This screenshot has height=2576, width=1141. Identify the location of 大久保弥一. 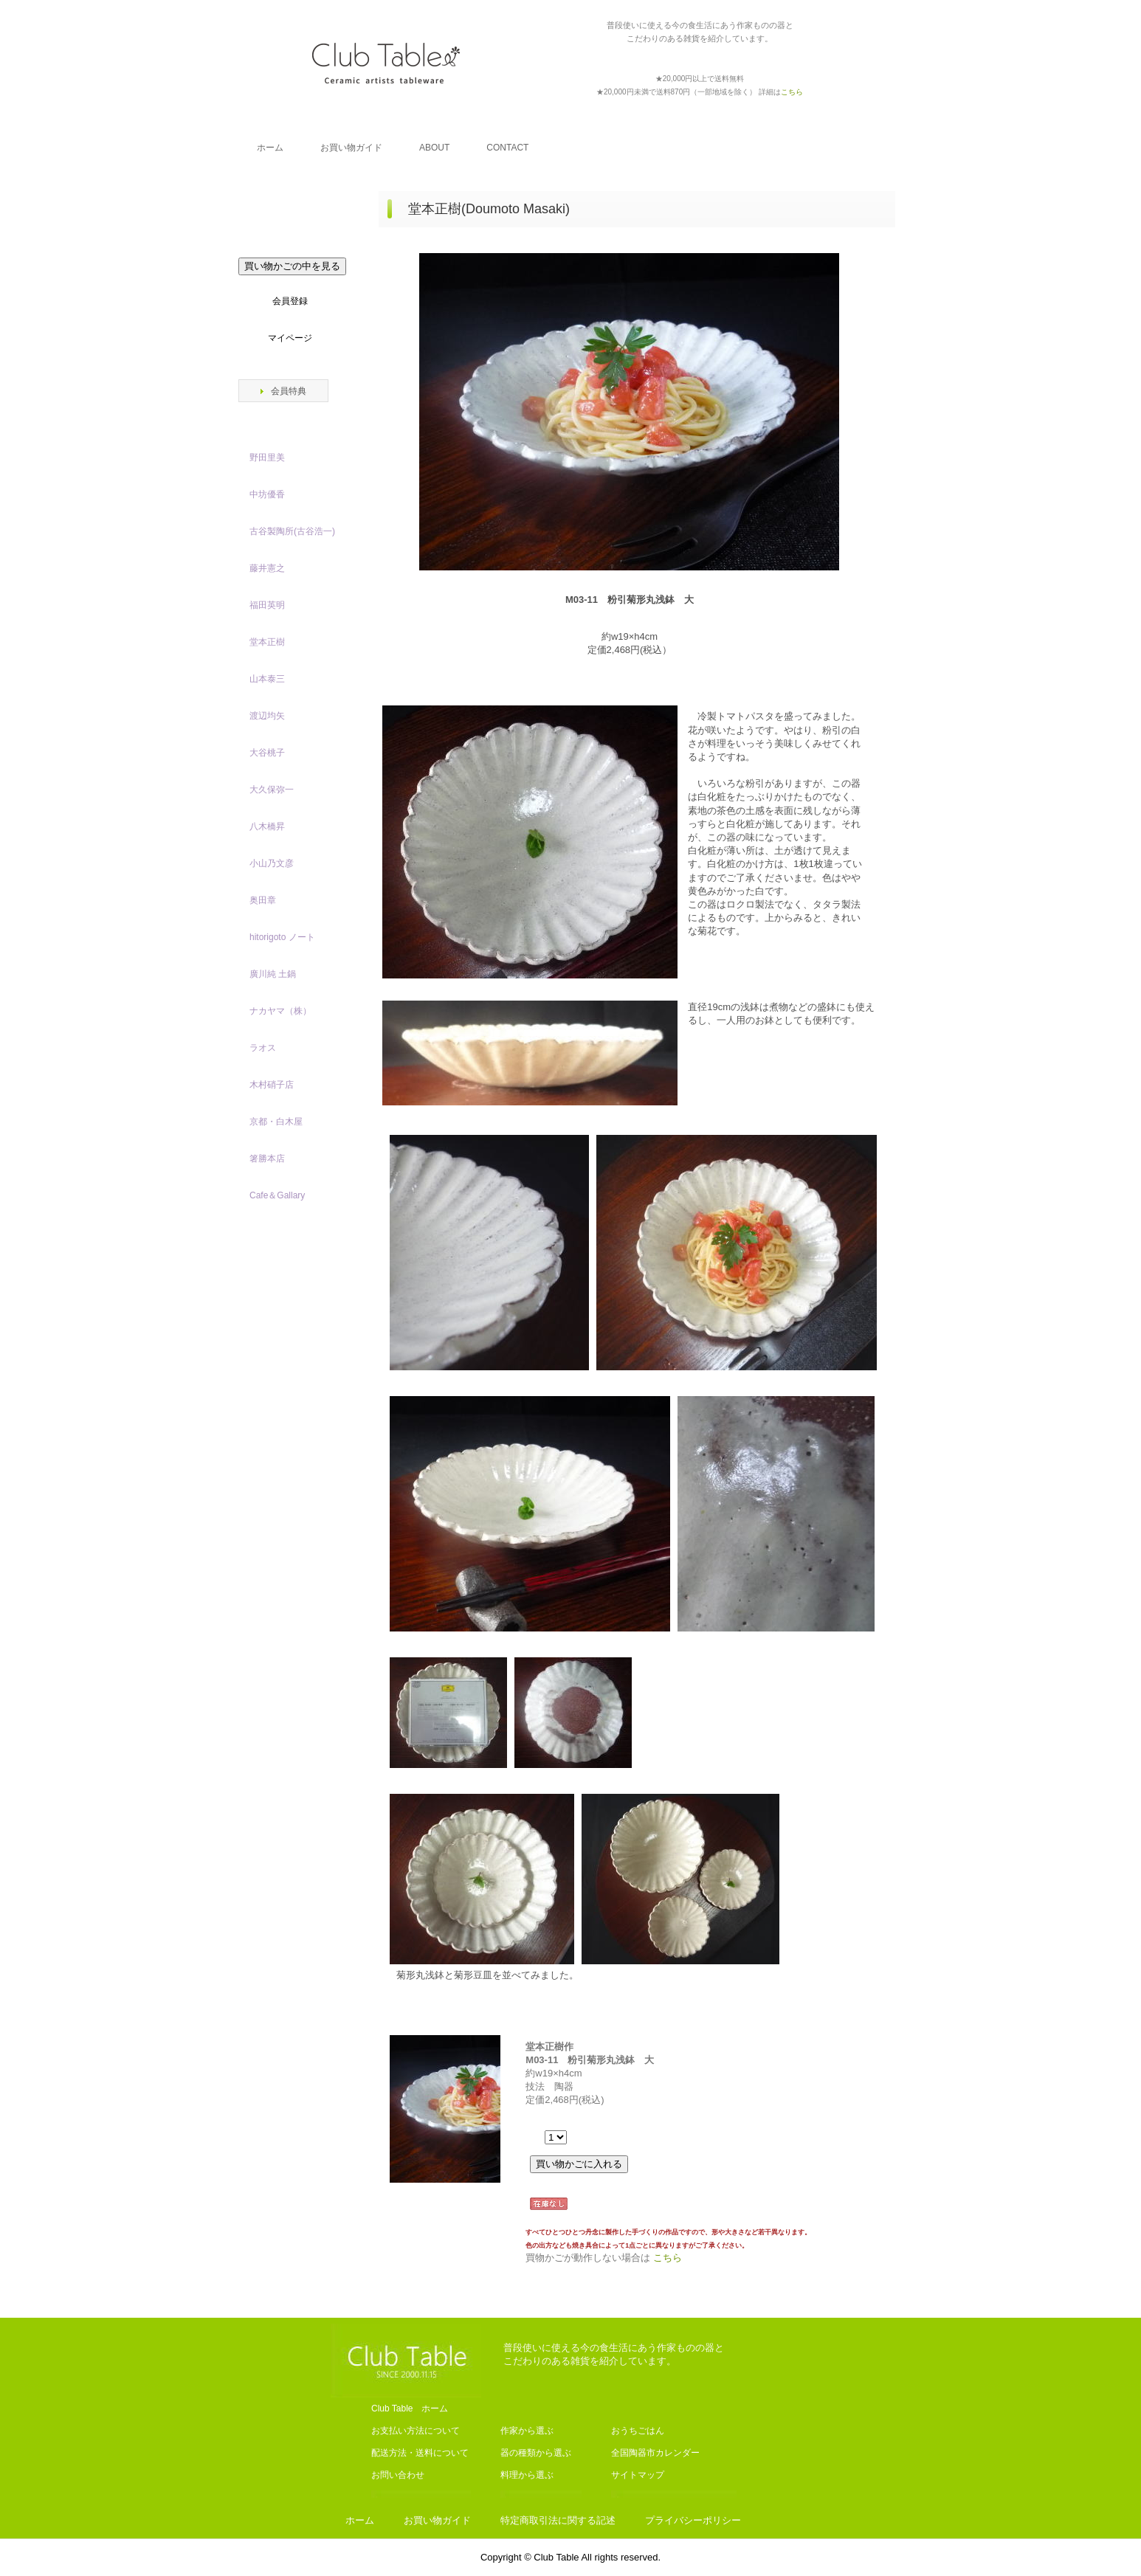
(271, 789).